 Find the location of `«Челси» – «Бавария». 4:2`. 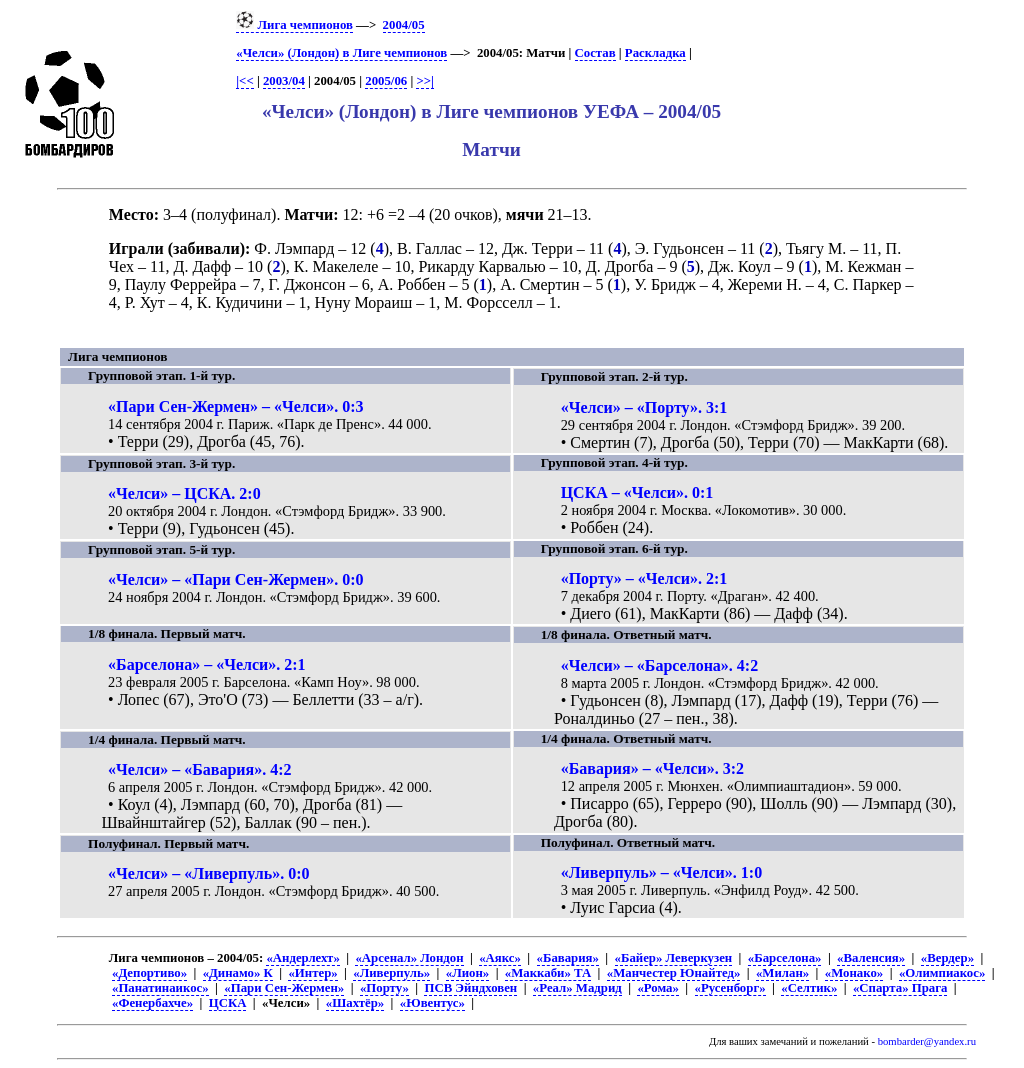

«Челси» – «Бавария». 4:2 is located at coordinates (199, 769).